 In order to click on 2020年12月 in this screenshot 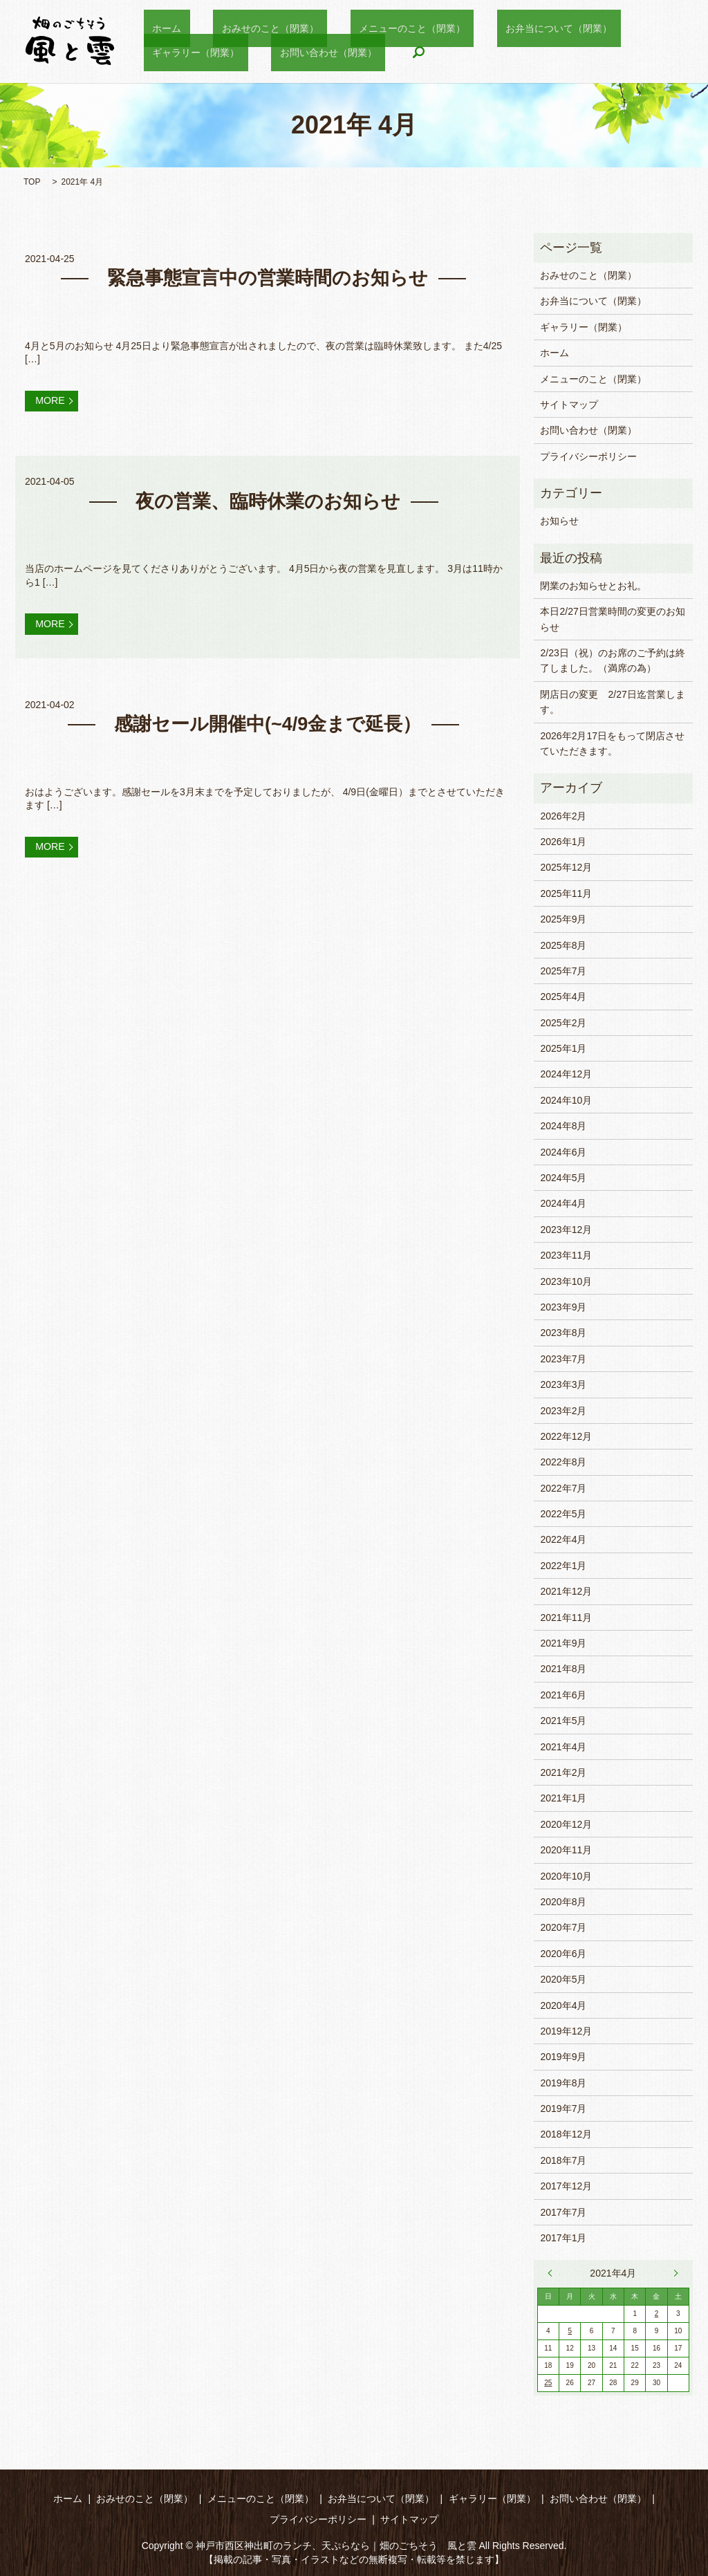, I will do `click(566, 1824)`.